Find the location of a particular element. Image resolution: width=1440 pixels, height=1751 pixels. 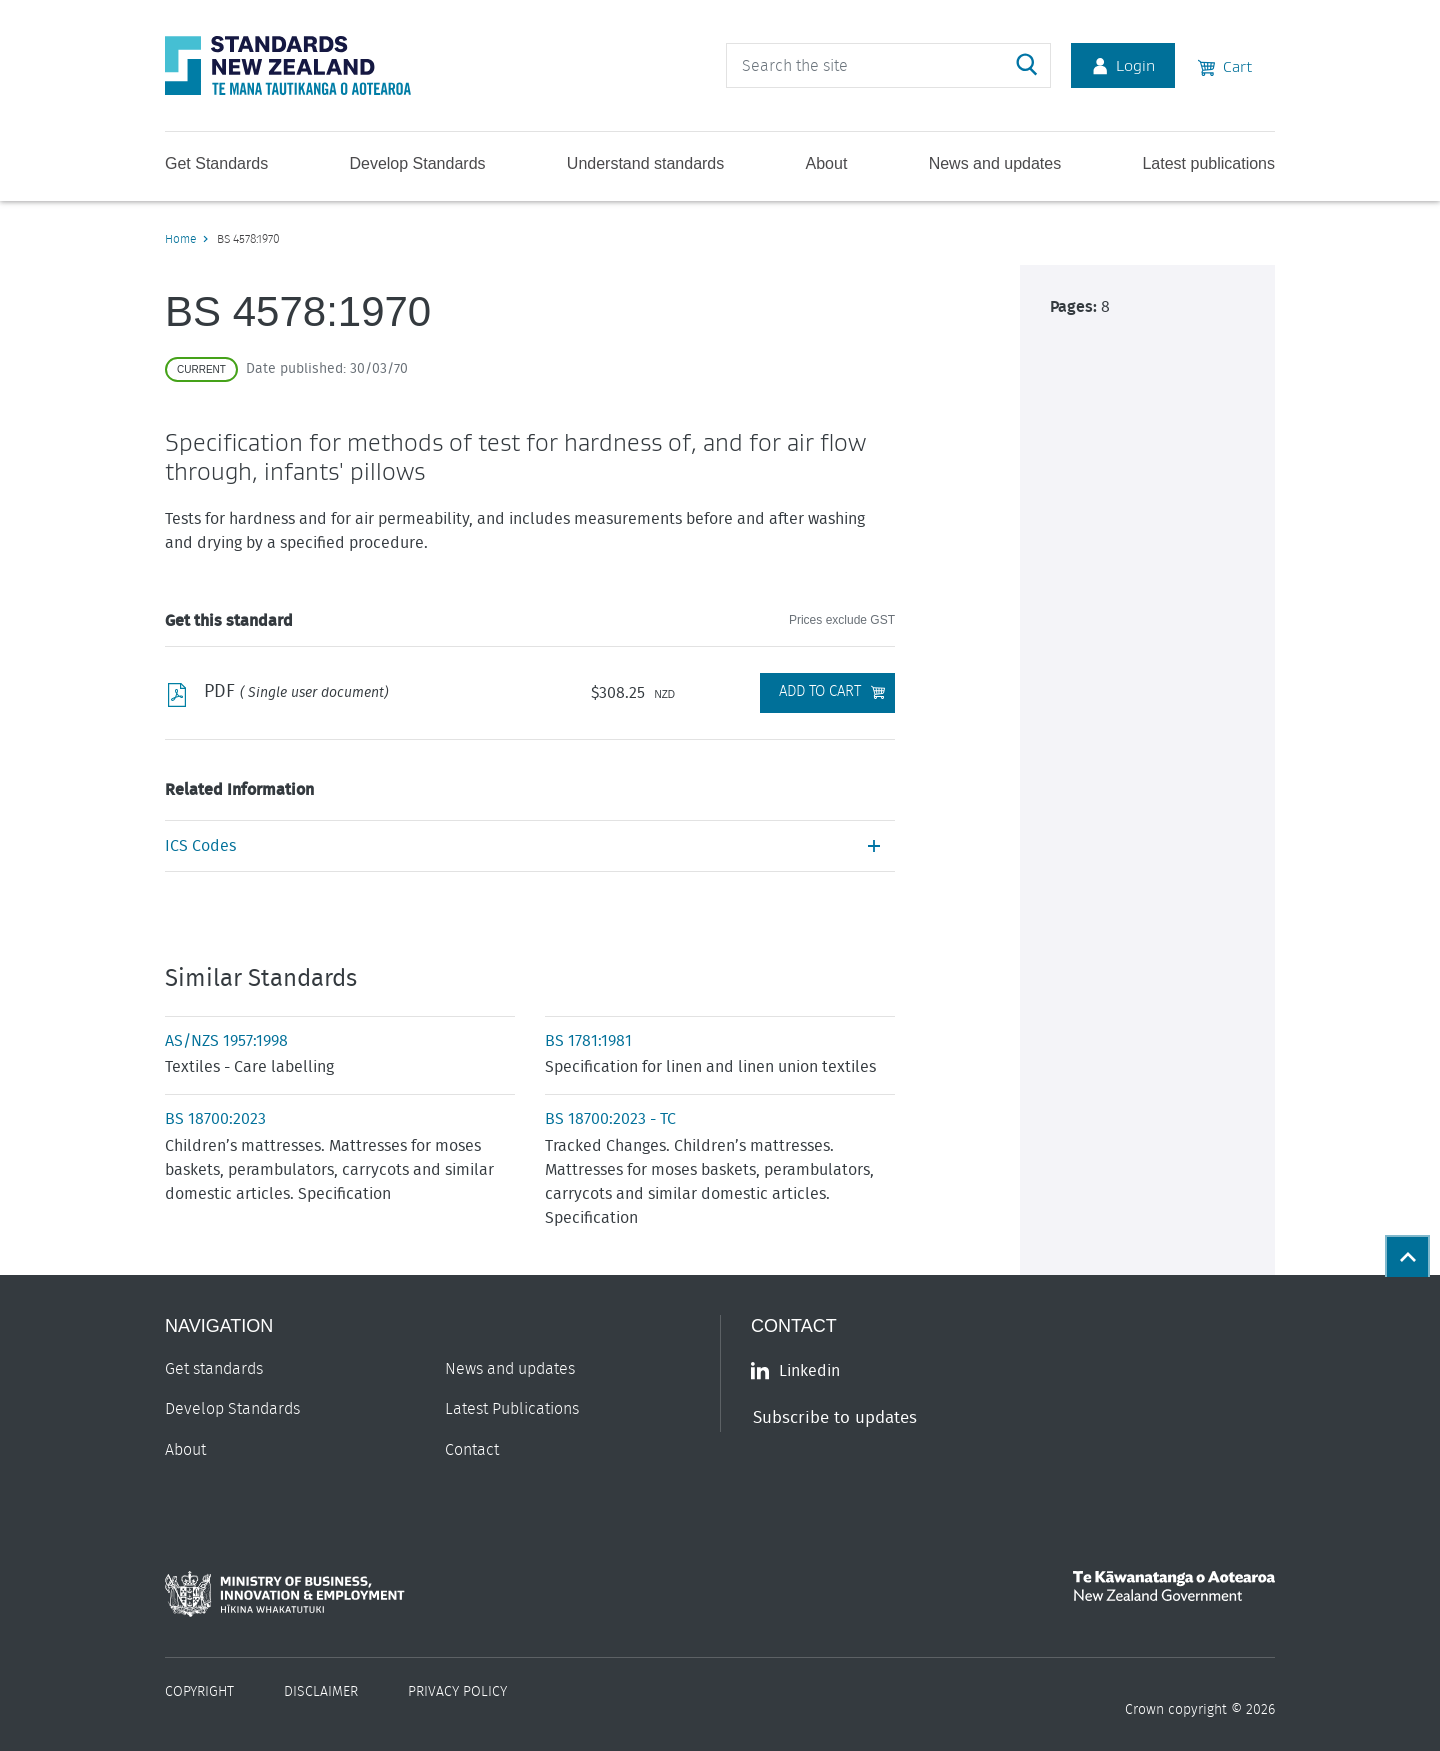

Linkedin is located at coordinates (795, 1371).